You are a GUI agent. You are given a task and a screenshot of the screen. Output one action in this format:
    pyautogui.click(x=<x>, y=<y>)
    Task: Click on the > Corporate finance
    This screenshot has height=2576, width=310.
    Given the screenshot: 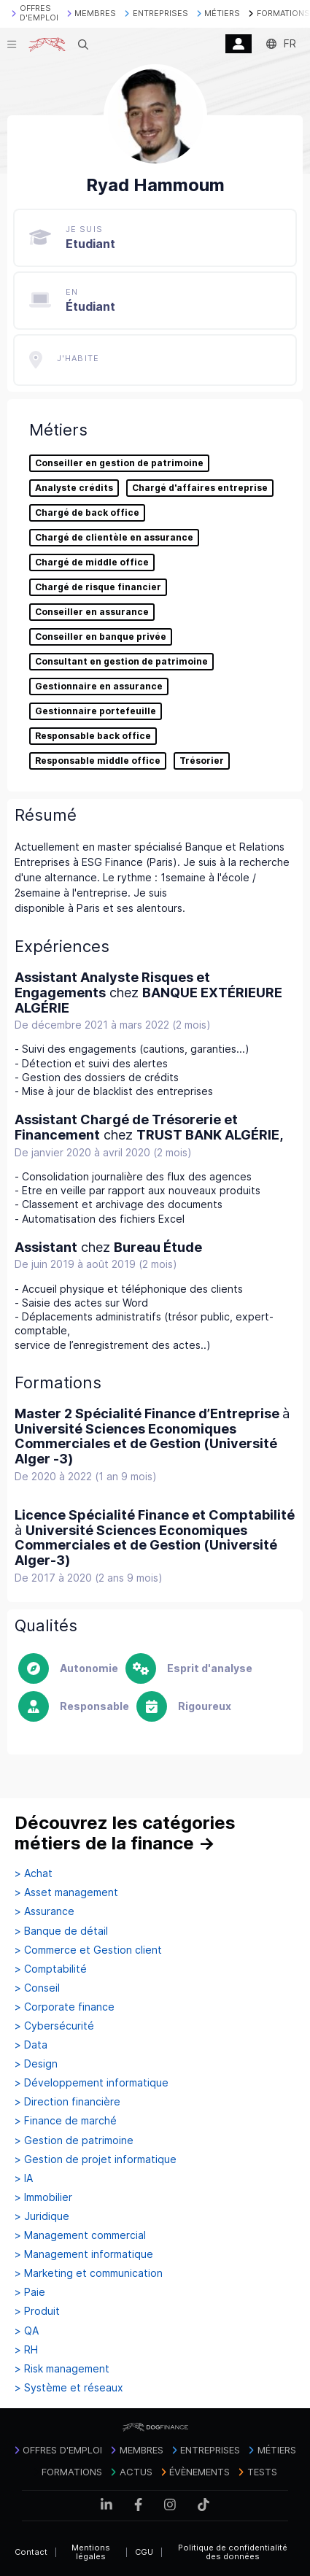 What is the action you would take?
    pyautogui.click(x=65, y=2007)
    